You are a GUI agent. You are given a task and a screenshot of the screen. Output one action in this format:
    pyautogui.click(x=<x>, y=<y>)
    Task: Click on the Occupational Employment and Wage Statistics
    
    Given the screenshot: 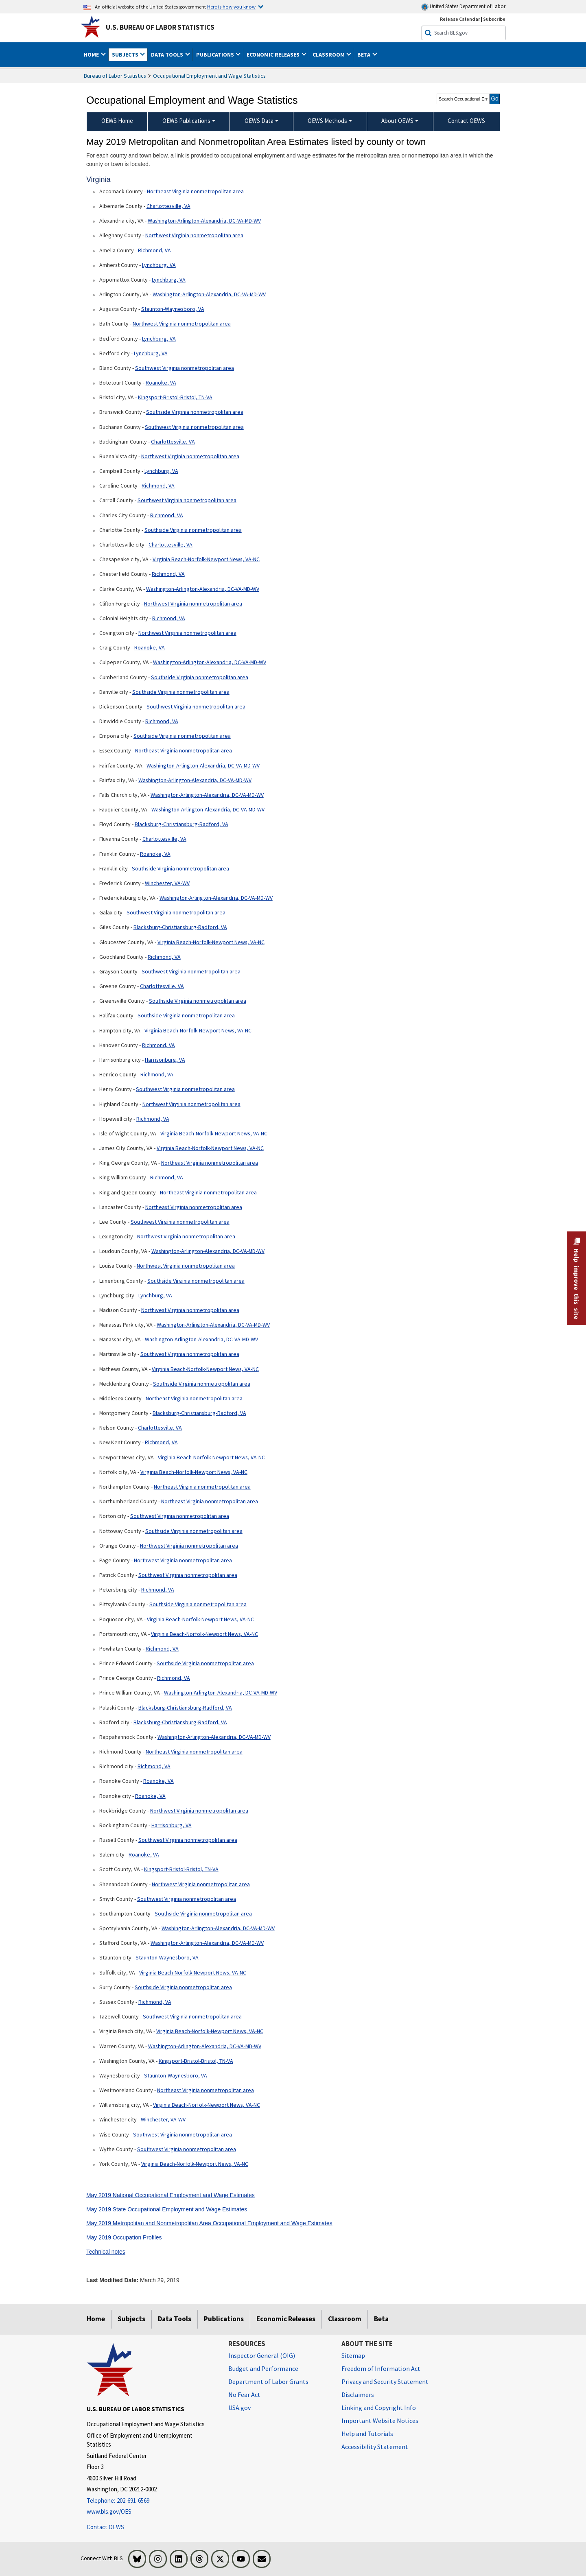 What is the action you would take?
    pyautogui.click(x=209, y=75)
    